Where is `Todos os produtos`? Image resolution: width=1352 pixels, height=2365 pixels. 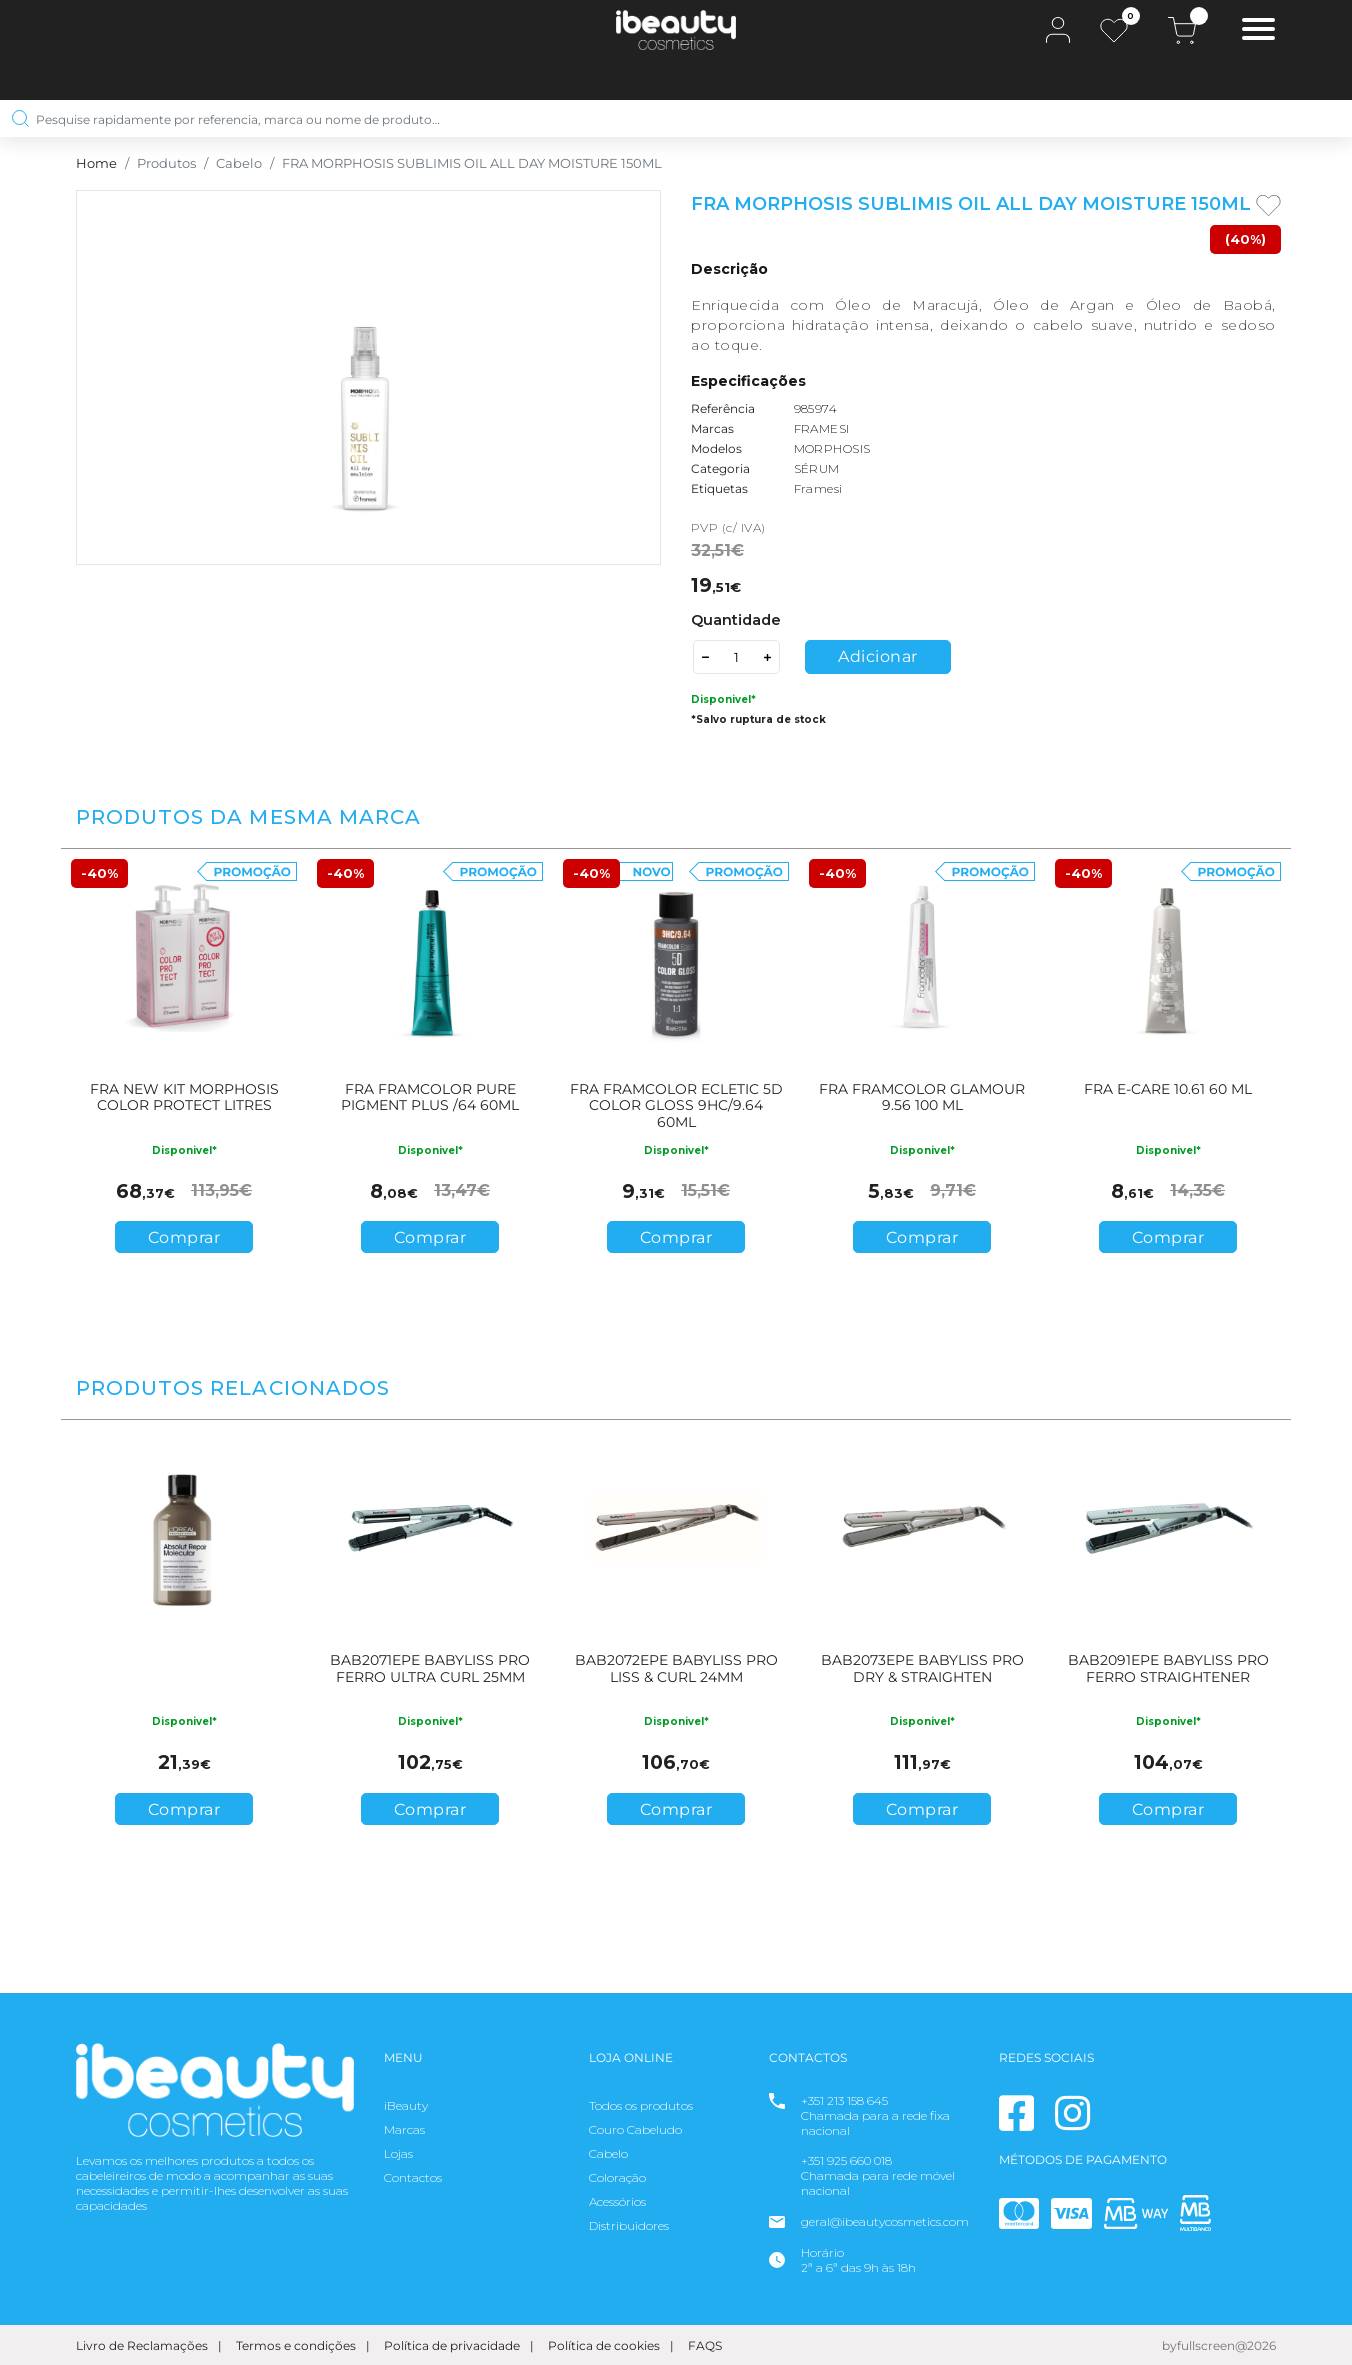 Todos os produtos is located at coordinates (641, 2105).